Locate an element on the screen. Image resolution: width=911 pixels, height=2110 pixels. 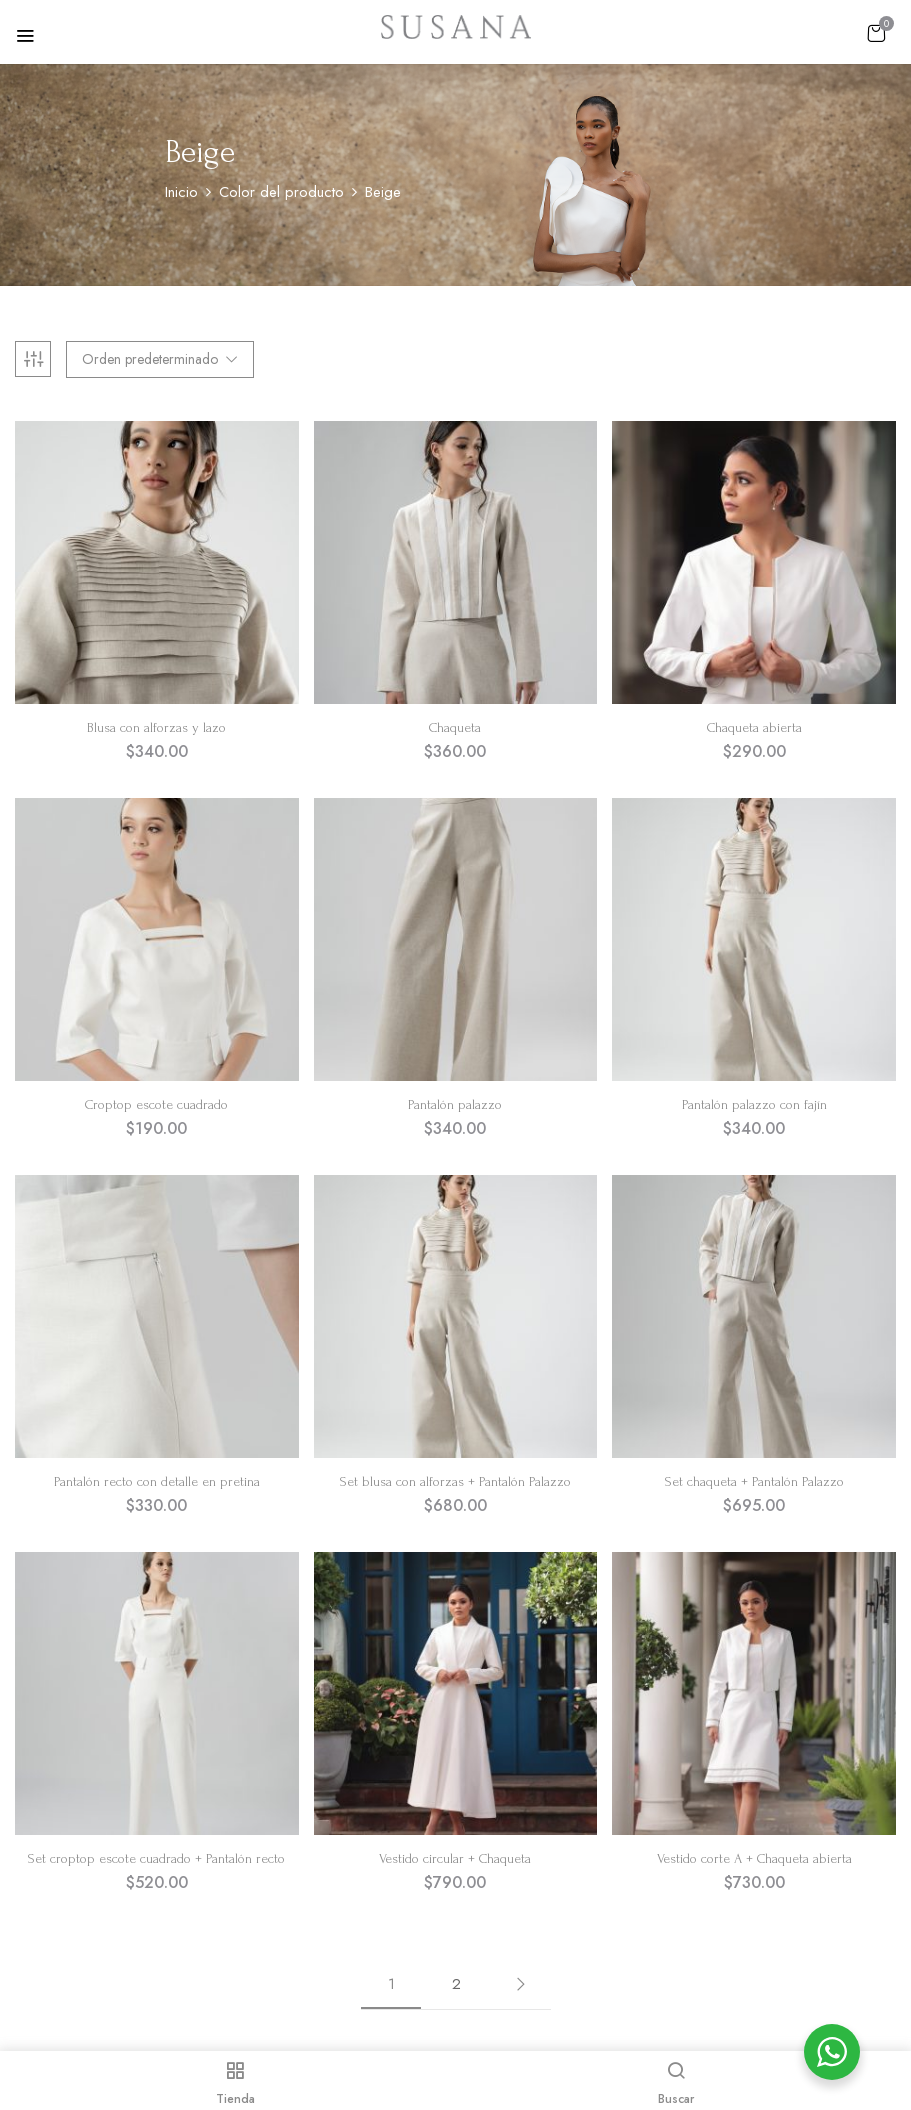
Pantalón palazzo con fajín is located at coordinates (754, 1104).